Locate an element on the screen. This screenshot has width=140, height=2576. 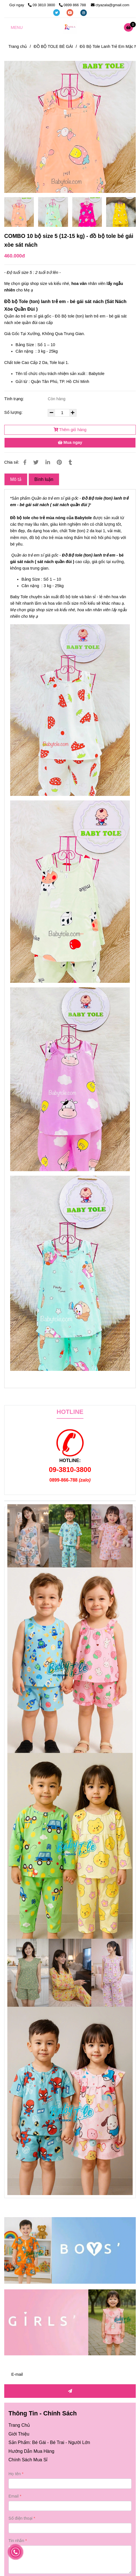
Số điện thoại is located at coordinates (20, 2518).